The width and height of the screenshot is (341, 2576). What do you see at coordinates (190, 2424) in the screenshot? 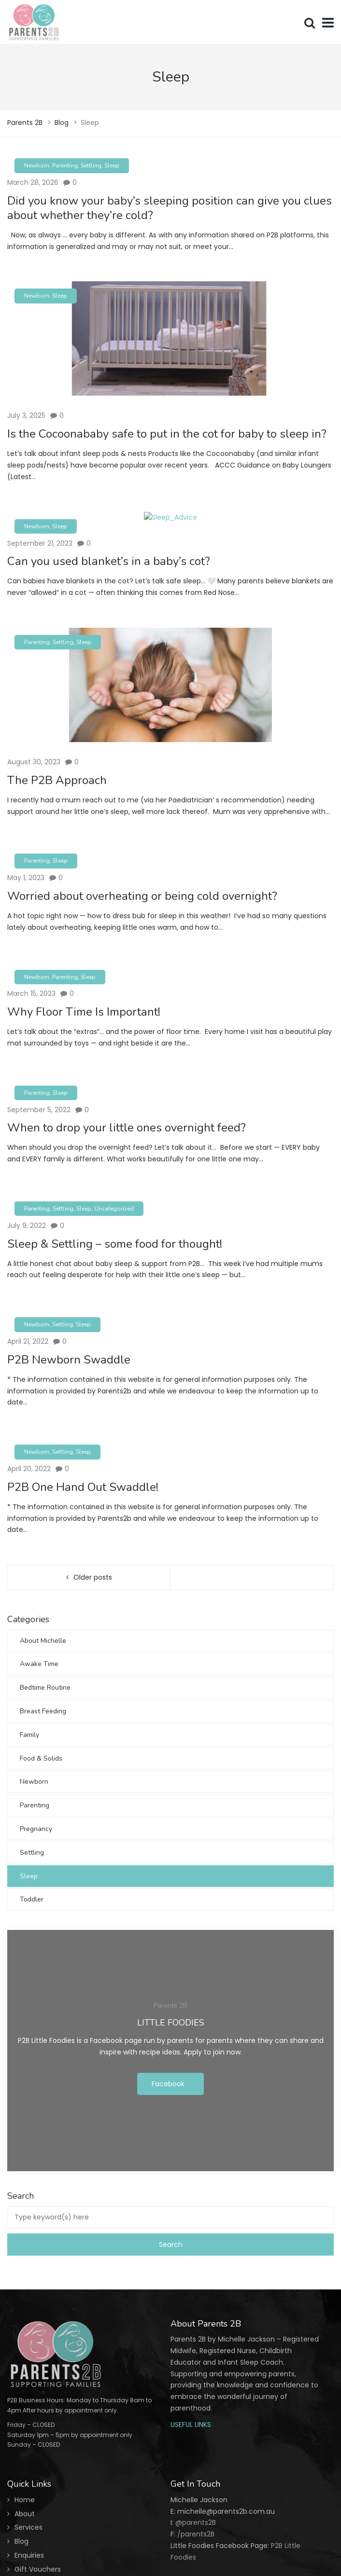
I see `USEFUL LINKS` at bounding box center [190, 2424].